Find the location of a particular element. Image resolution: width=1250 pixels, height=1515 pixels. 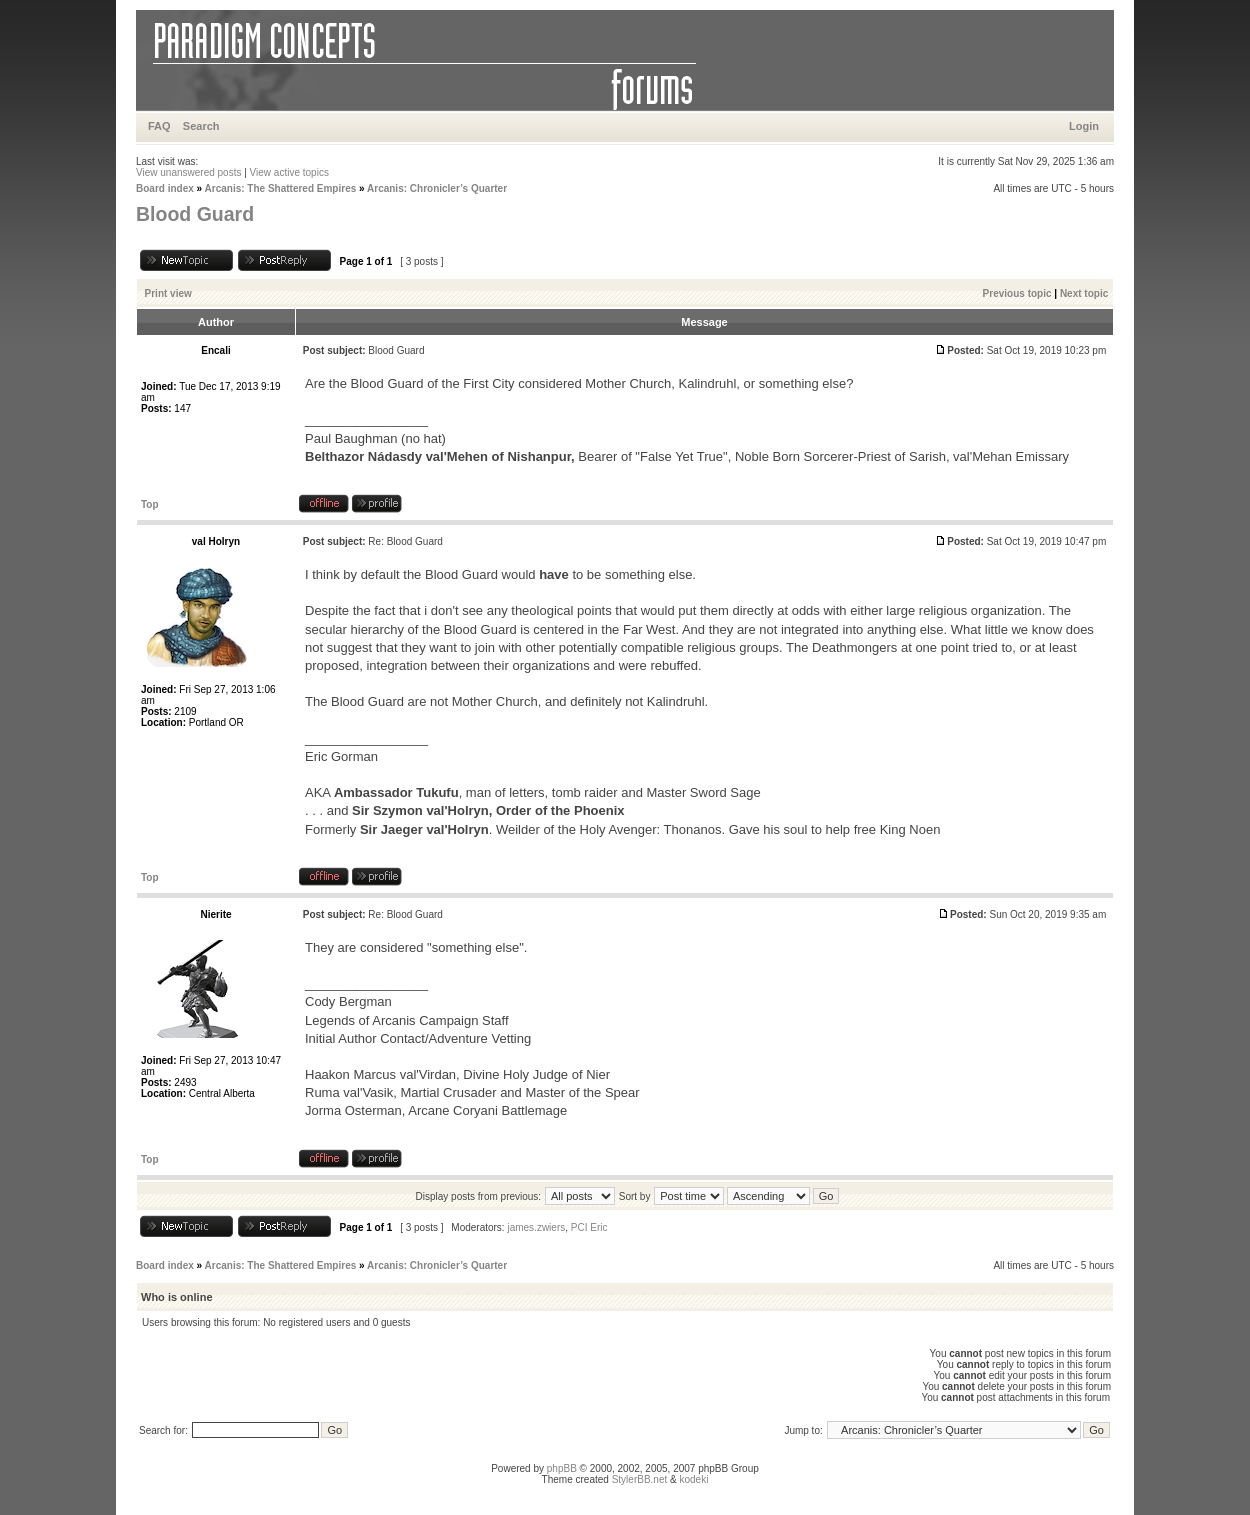

phpBB is located at coordinates (562, 1468).